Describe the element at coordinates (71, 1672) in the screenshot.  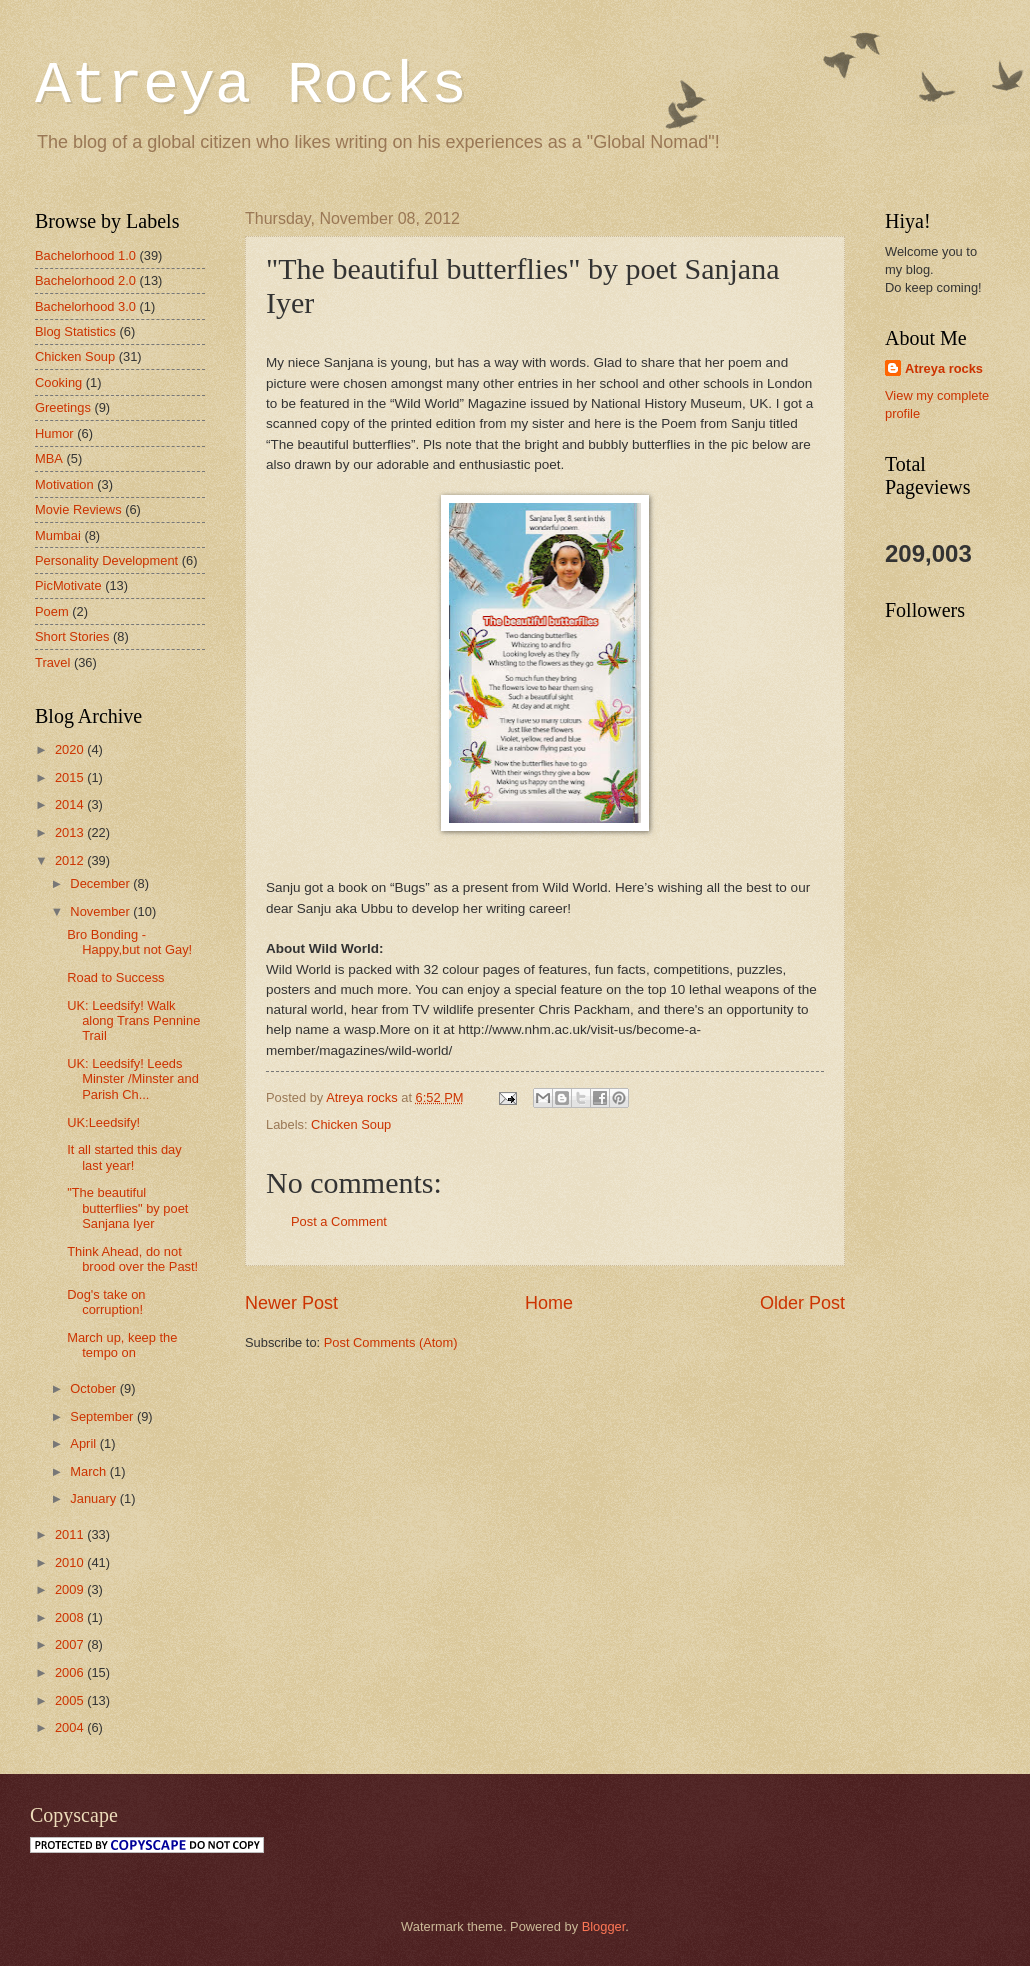
I see `2006` at that location.